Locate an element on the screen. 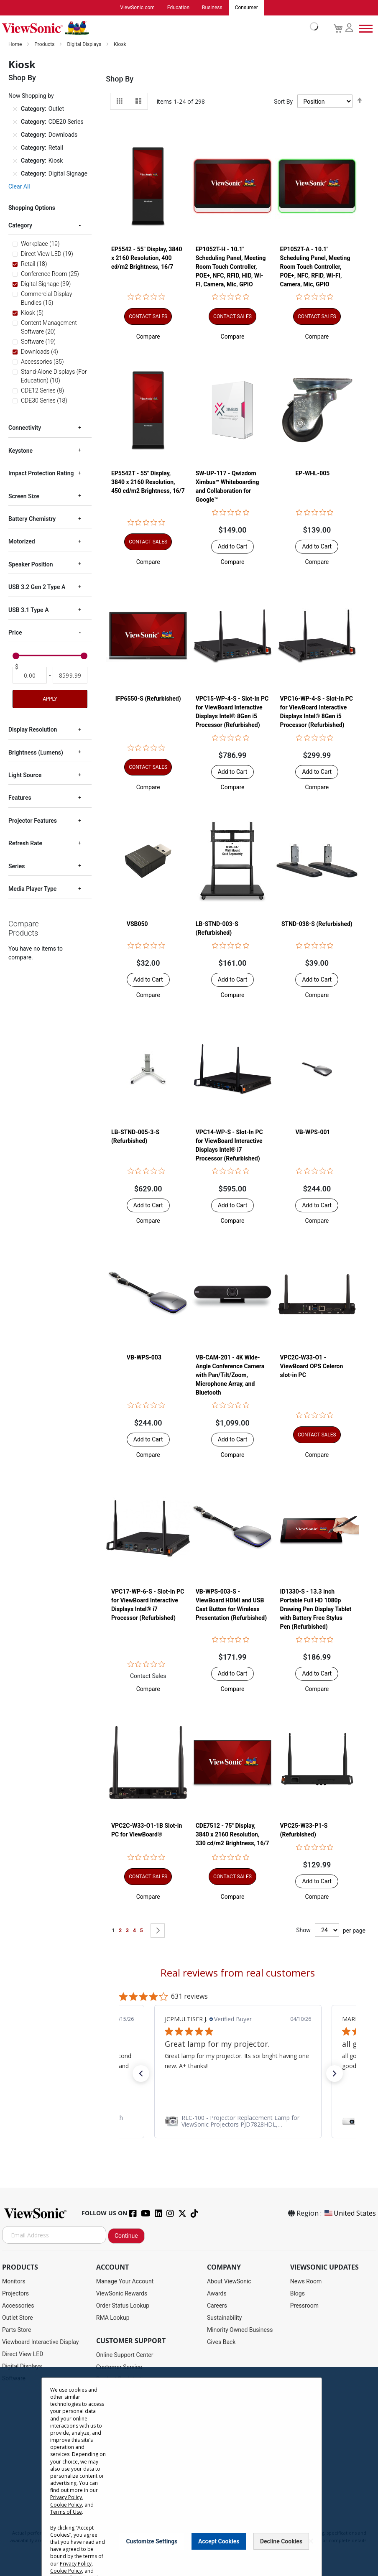 This screenshot has width=378, height=2576. [link] is located at coordinates (238, 2121).